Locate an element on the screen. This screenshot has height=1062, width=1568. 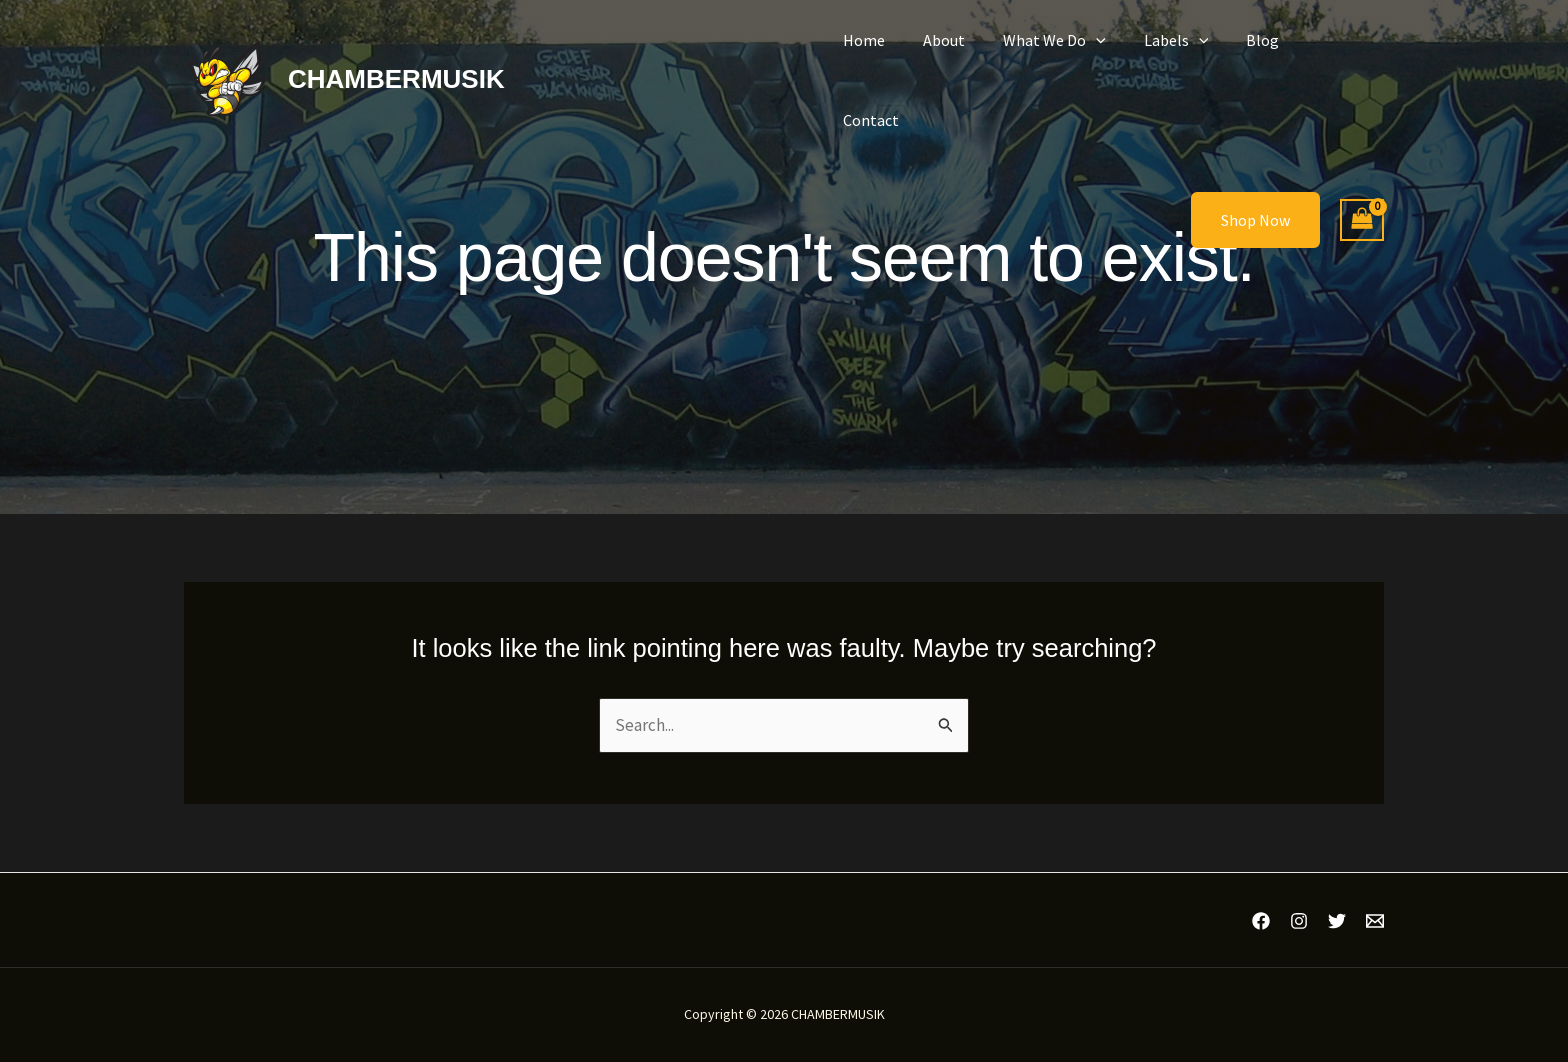
[button] is located at coordinates (1109, 59).